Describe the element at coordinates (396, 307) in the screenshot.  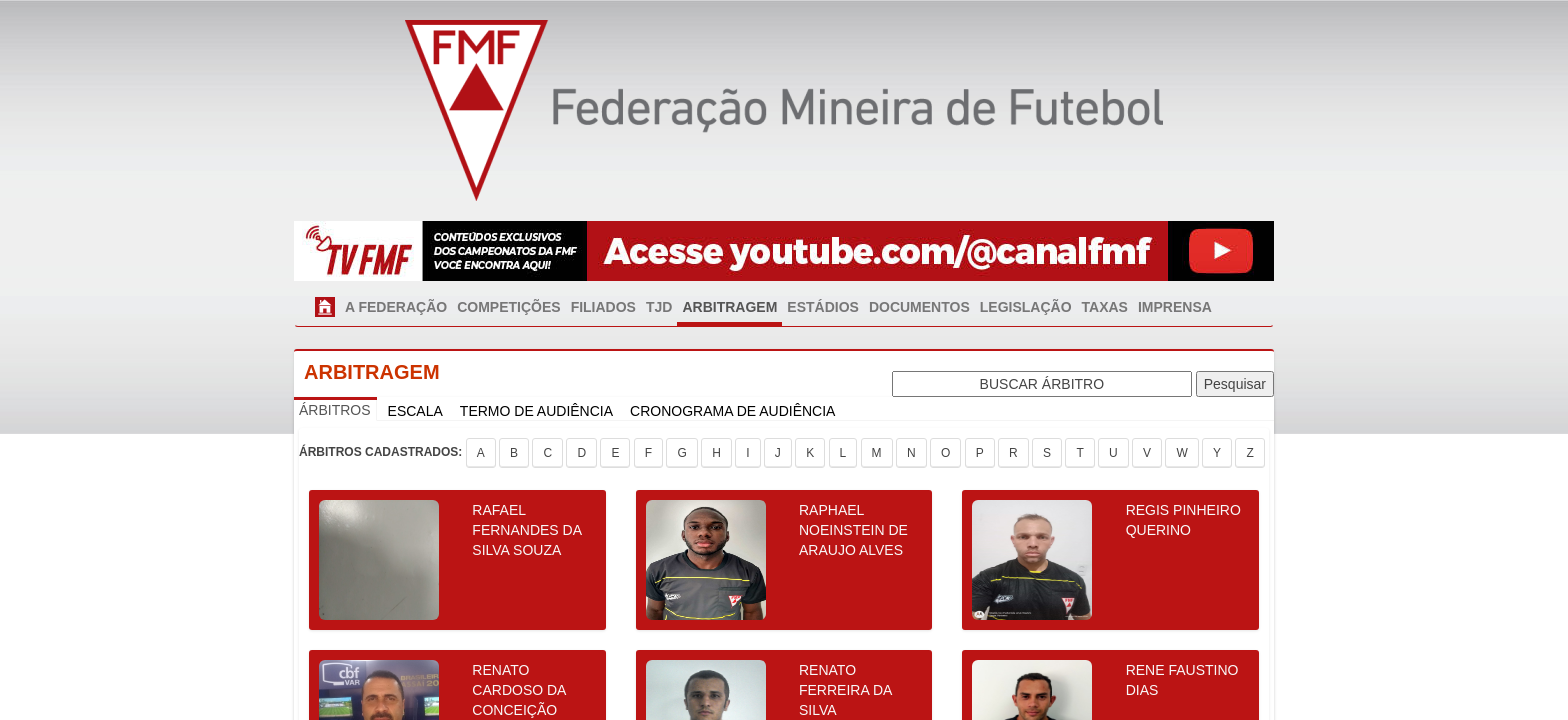
I see `A FEDERAÇÃO` at that location.